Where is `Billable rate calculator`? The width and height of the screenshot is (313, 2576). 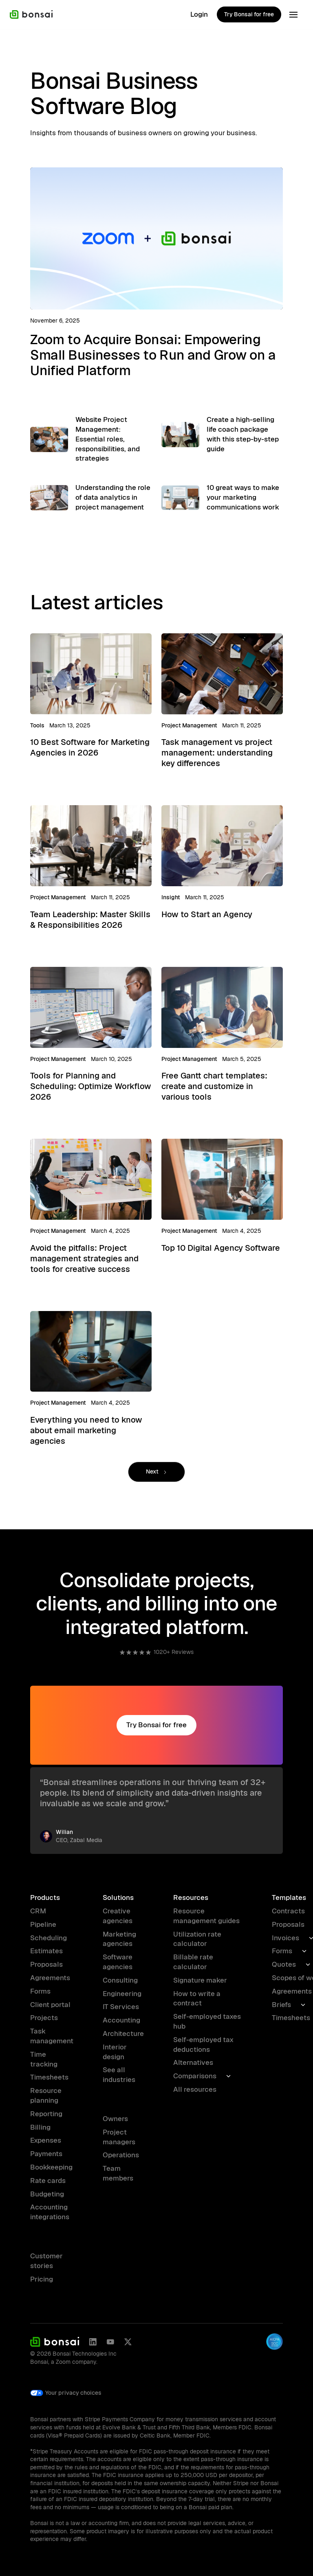 Billable rate calculator is located at coordinates (193, 1961).